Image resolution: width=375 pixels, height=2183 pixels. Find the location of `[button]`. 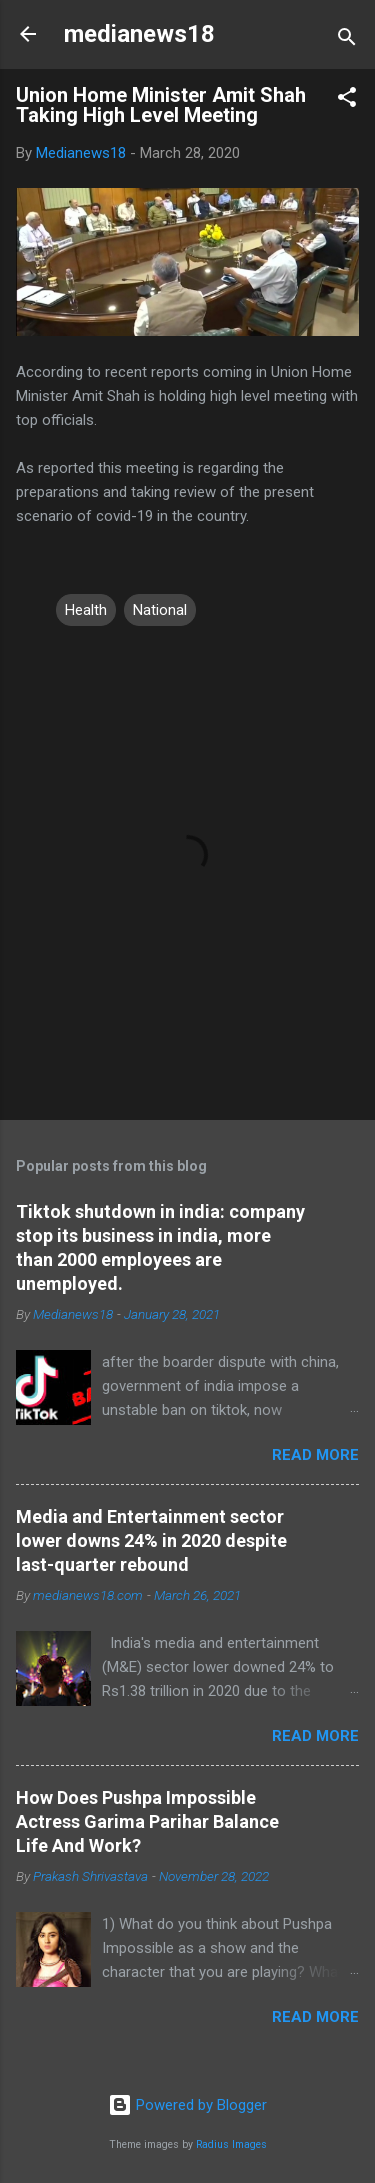

[button] is located at coordinates (347, 100).